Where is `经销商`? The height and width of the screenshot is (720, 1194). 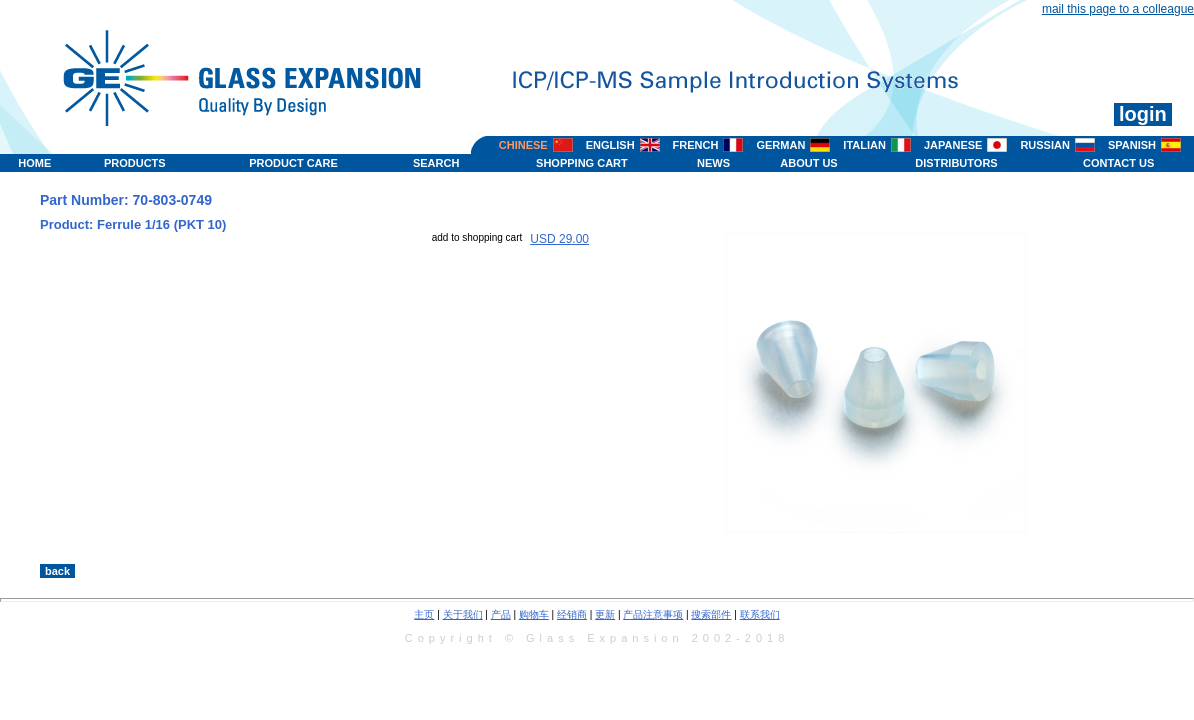 经销商 is located at coordinates (572, 614).